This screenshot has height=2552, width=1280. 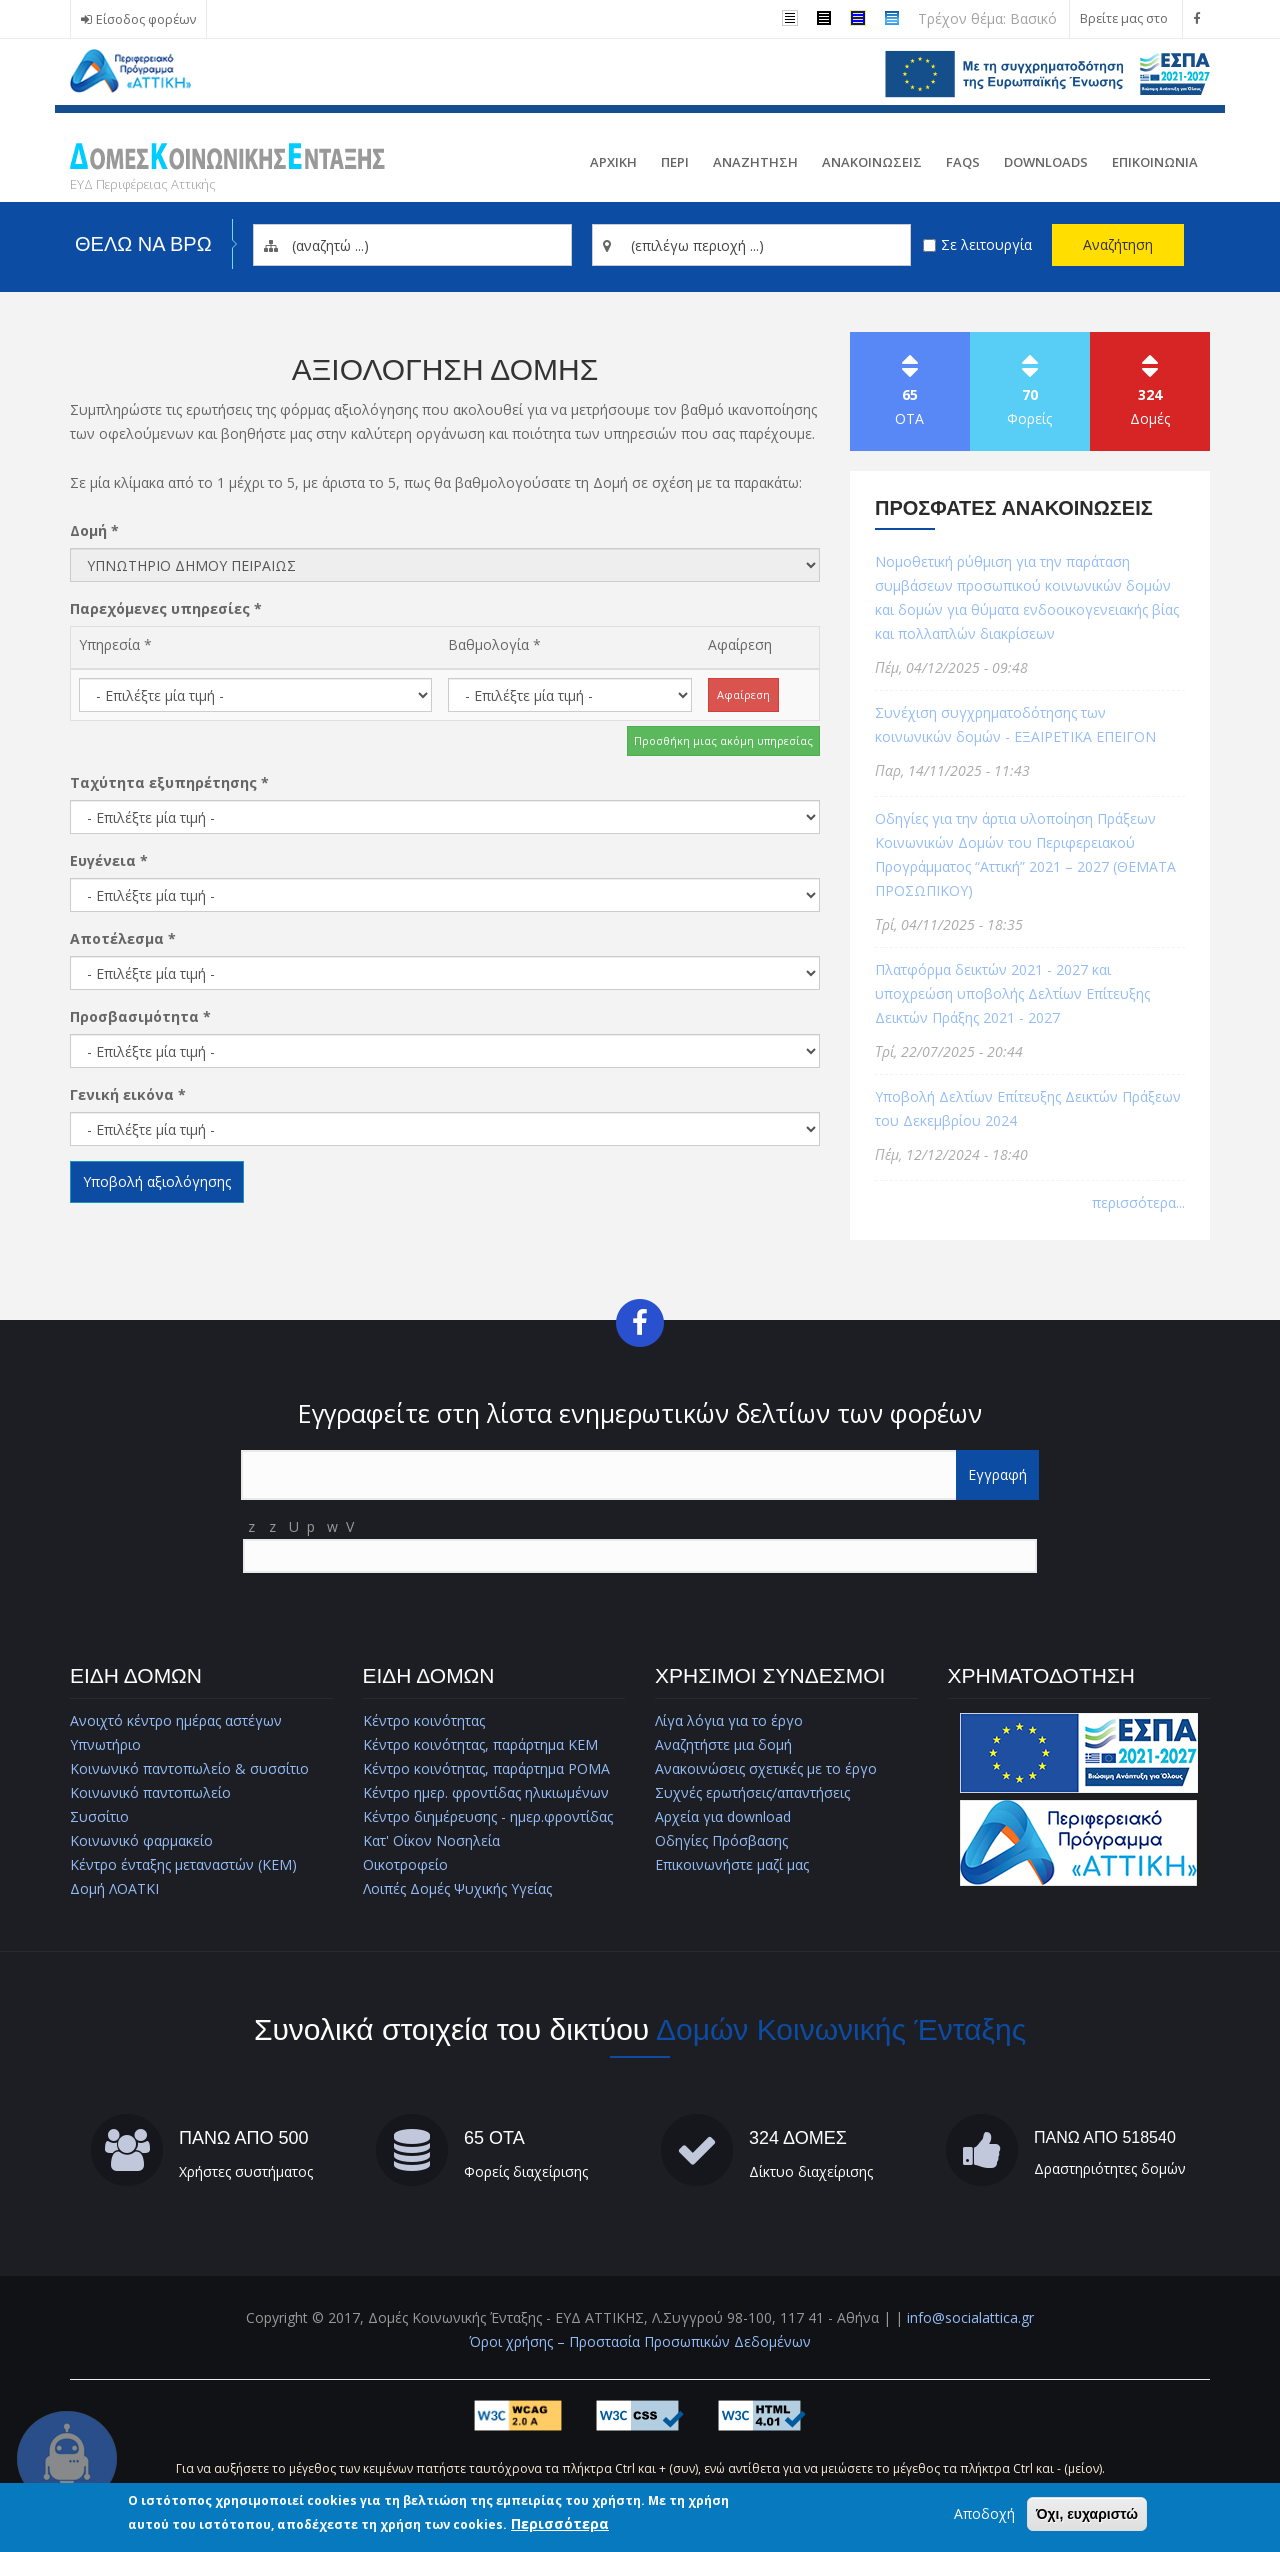 What do you see at coordinates (613, 162) in the screenshot?
I see `Αρχικη` at bounding box center [613, 162].